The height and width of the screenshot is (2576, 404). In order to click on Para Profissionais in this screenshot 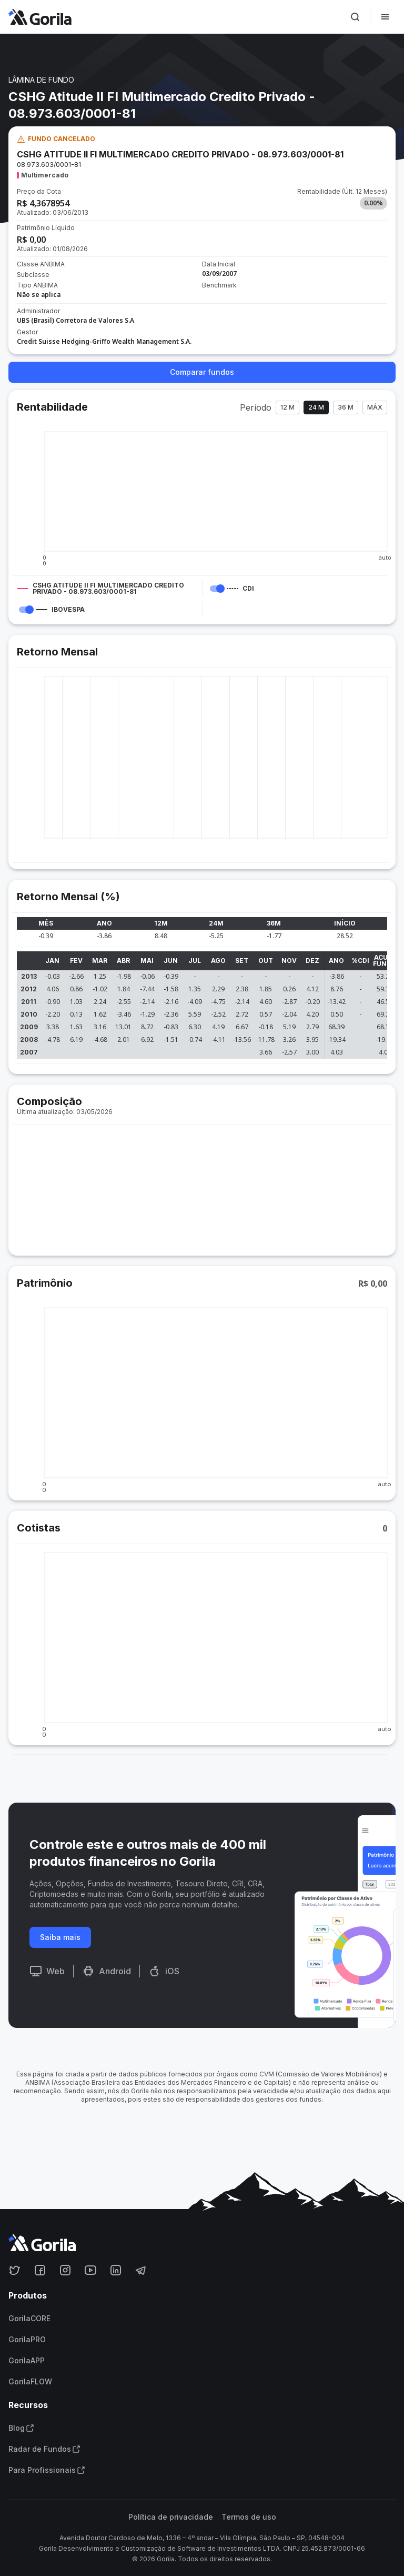, I will do `click(46, 2470)`.